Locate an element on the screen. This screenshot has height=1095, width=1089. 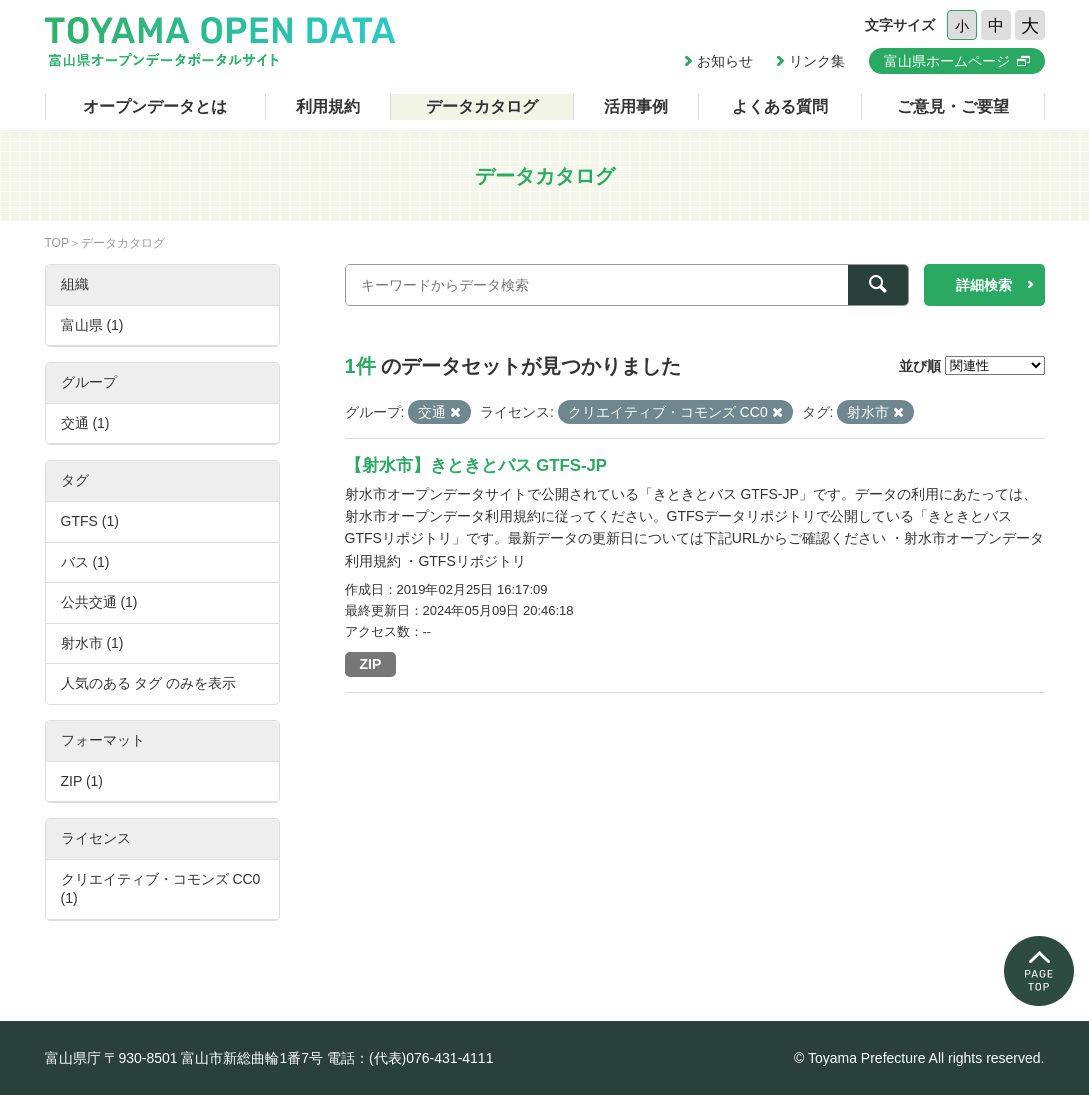
電話：(代表)076-431-4111 is located at coordinates (410, 1058).